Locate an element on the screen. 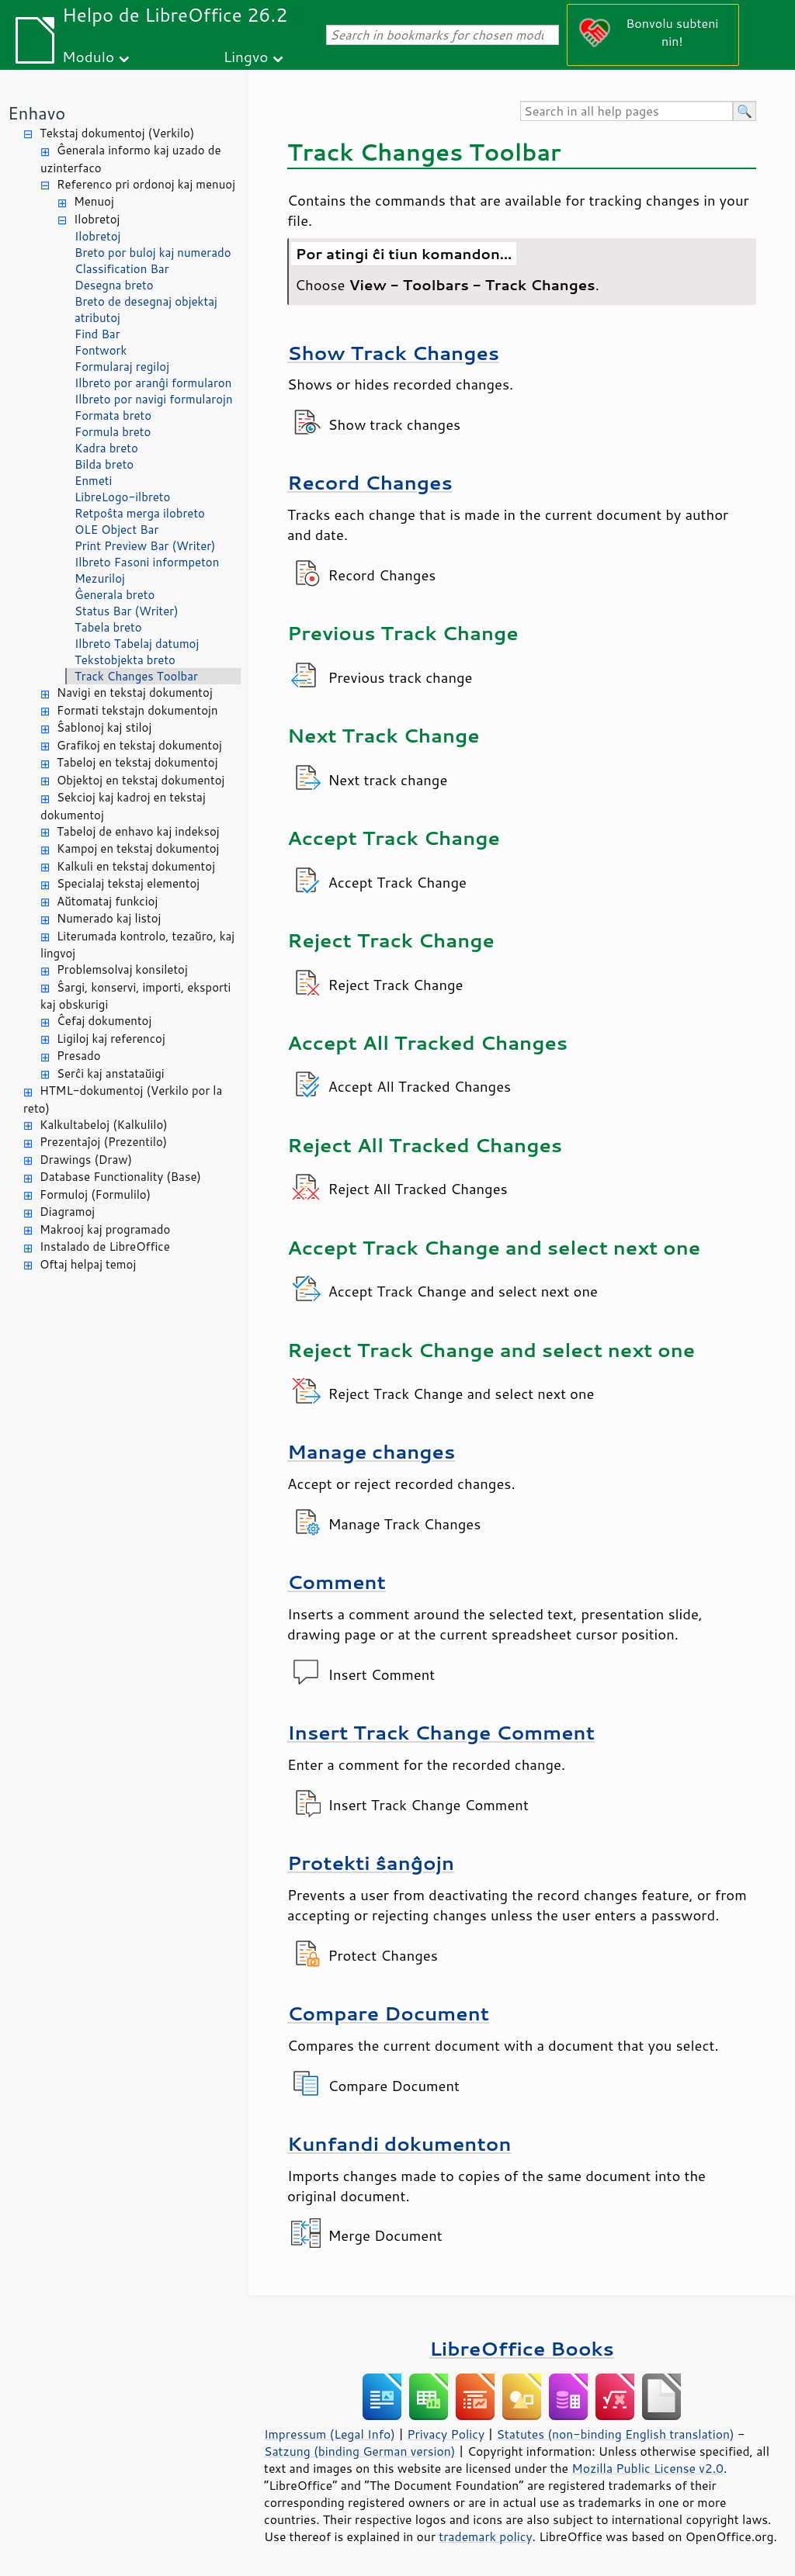 This screenshot has height=2576, width=795. Ŝablonoj kaj stiloj is located at coordinates (104, 727).